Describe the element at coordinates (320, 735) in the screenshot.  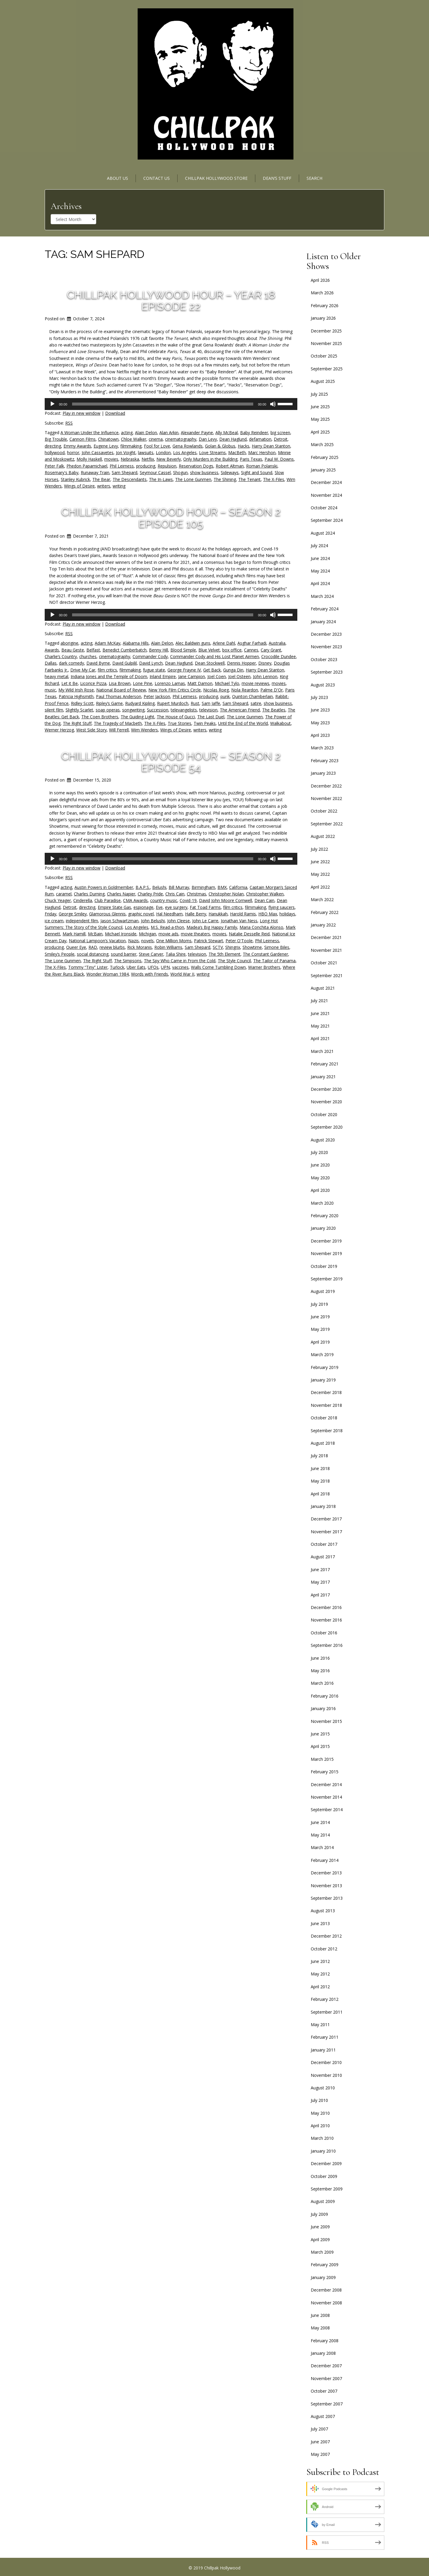
I see `April 2023` at that location.